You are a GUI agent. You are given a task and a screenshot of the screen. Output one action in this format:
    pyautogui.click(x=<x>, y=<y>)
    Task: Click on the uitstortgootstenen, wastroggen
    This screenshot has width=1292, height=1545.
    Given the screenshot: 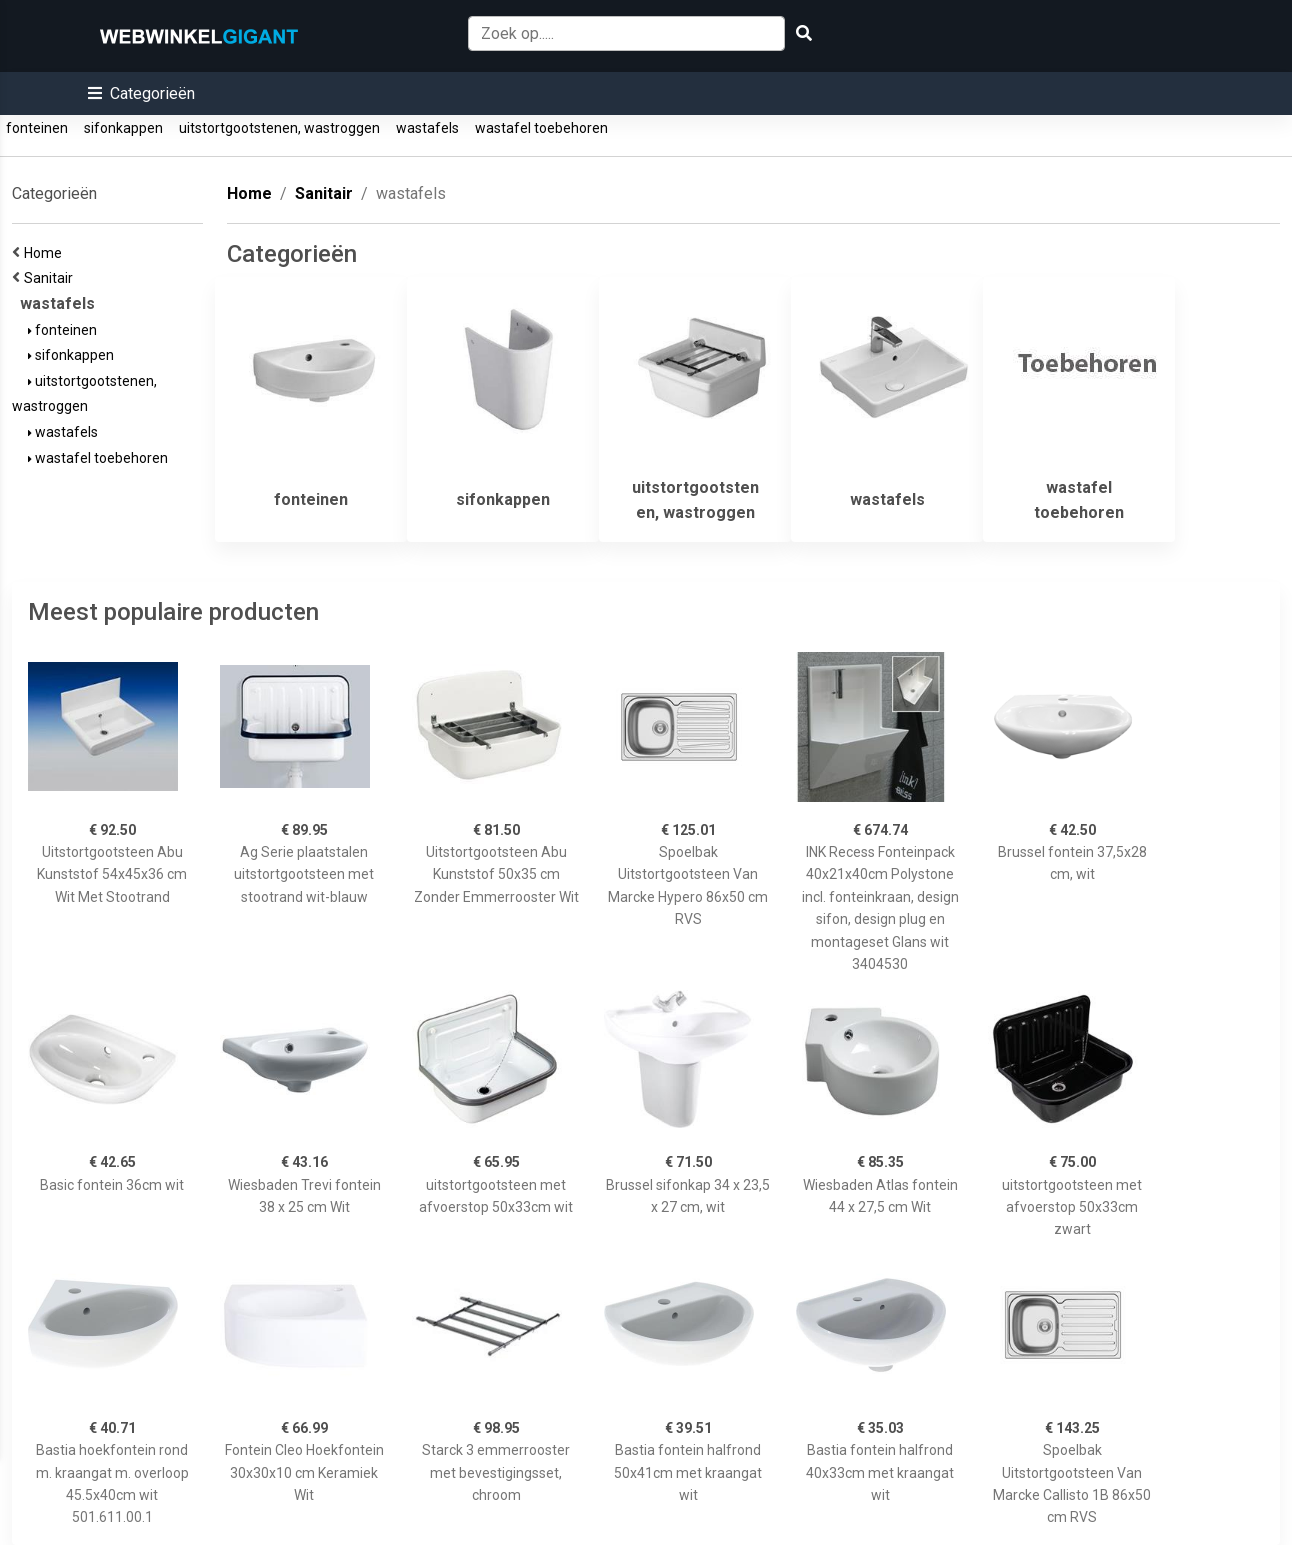 What is the action you would take?
    pyautogui.click(x=279, y=128)
    